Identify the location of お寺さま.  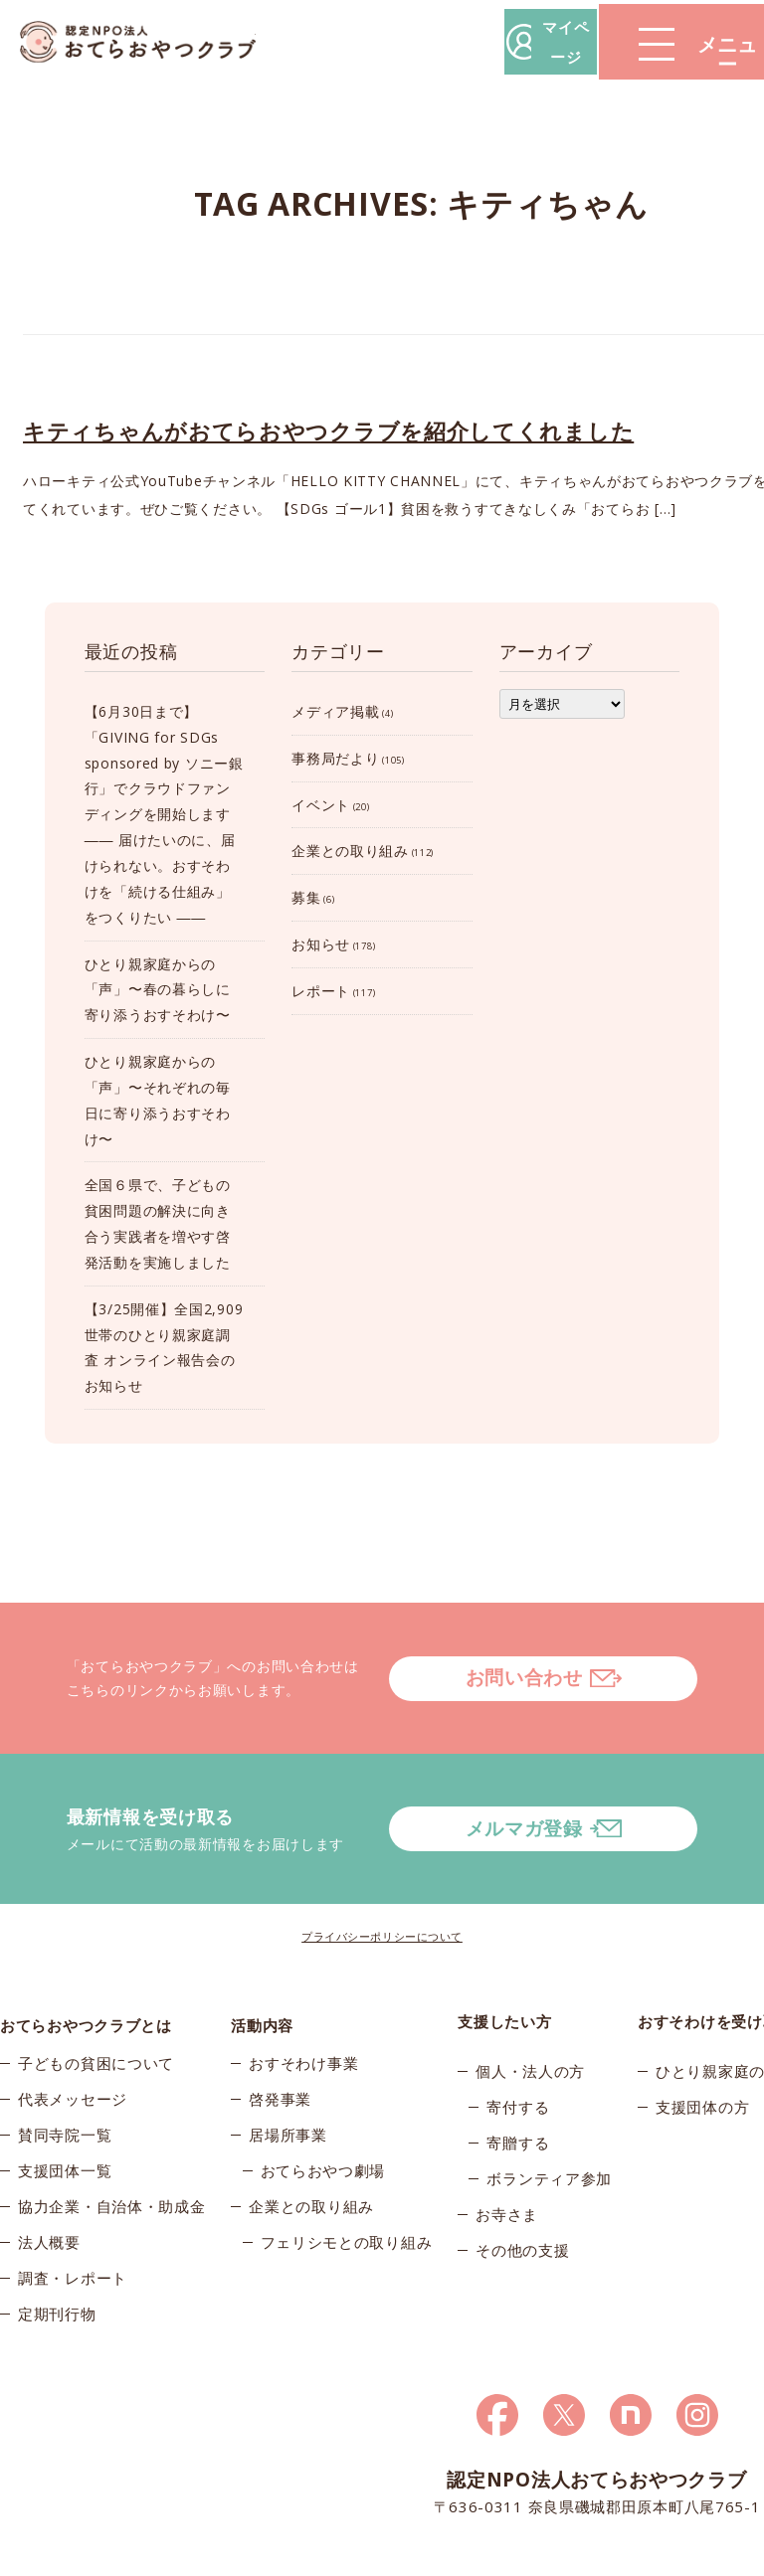
(507, 2152).